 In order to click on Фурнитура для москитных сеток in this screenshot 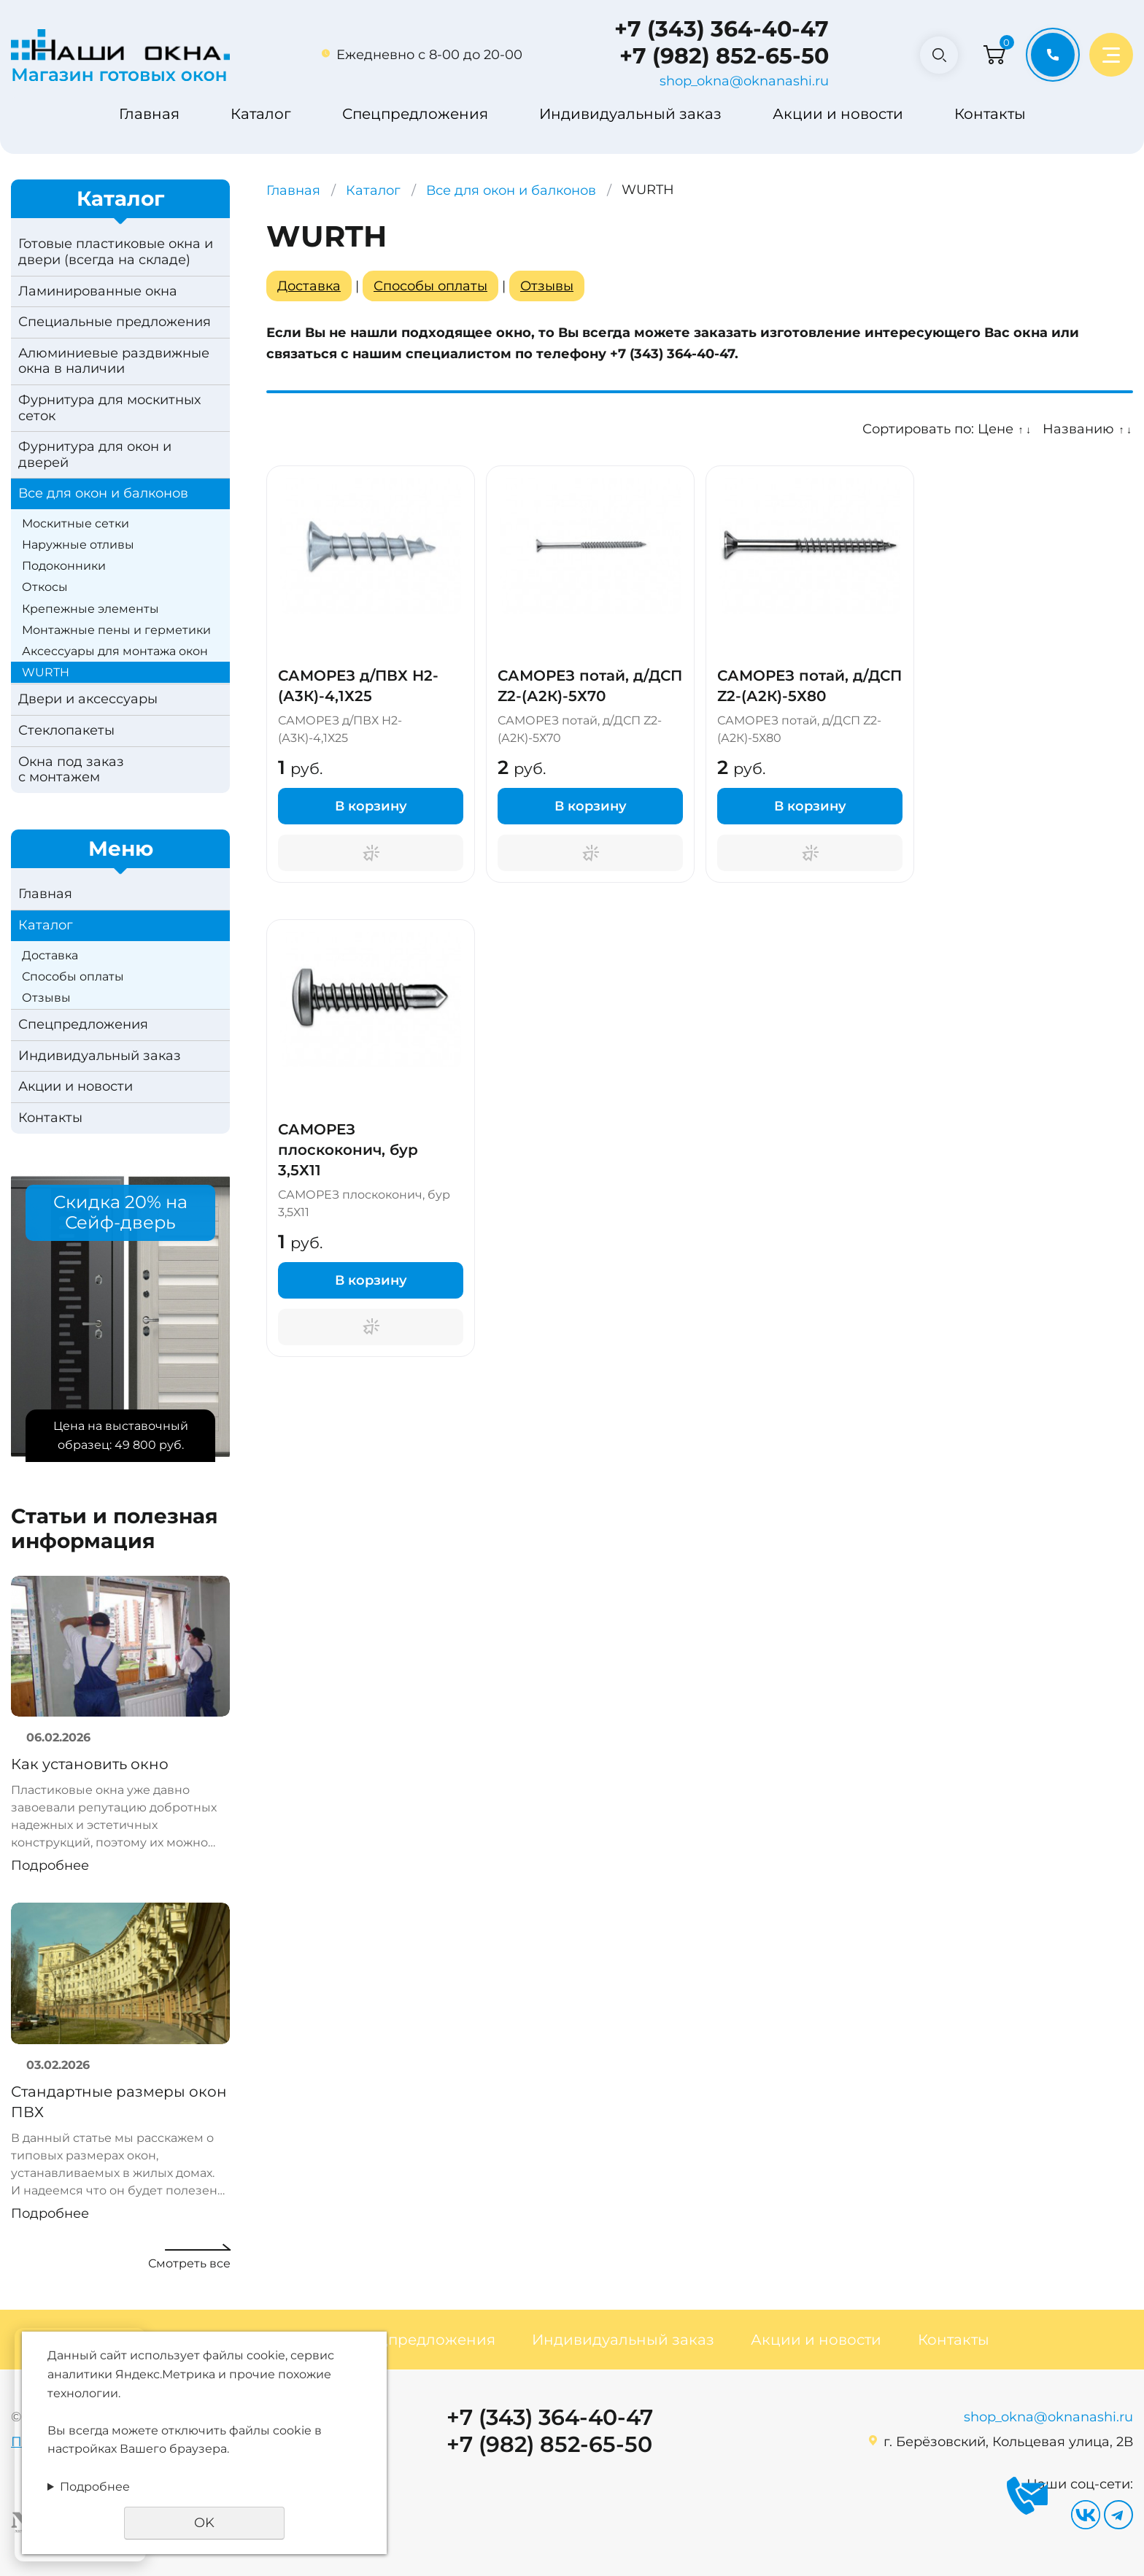, I will do `click(109, 408)`.